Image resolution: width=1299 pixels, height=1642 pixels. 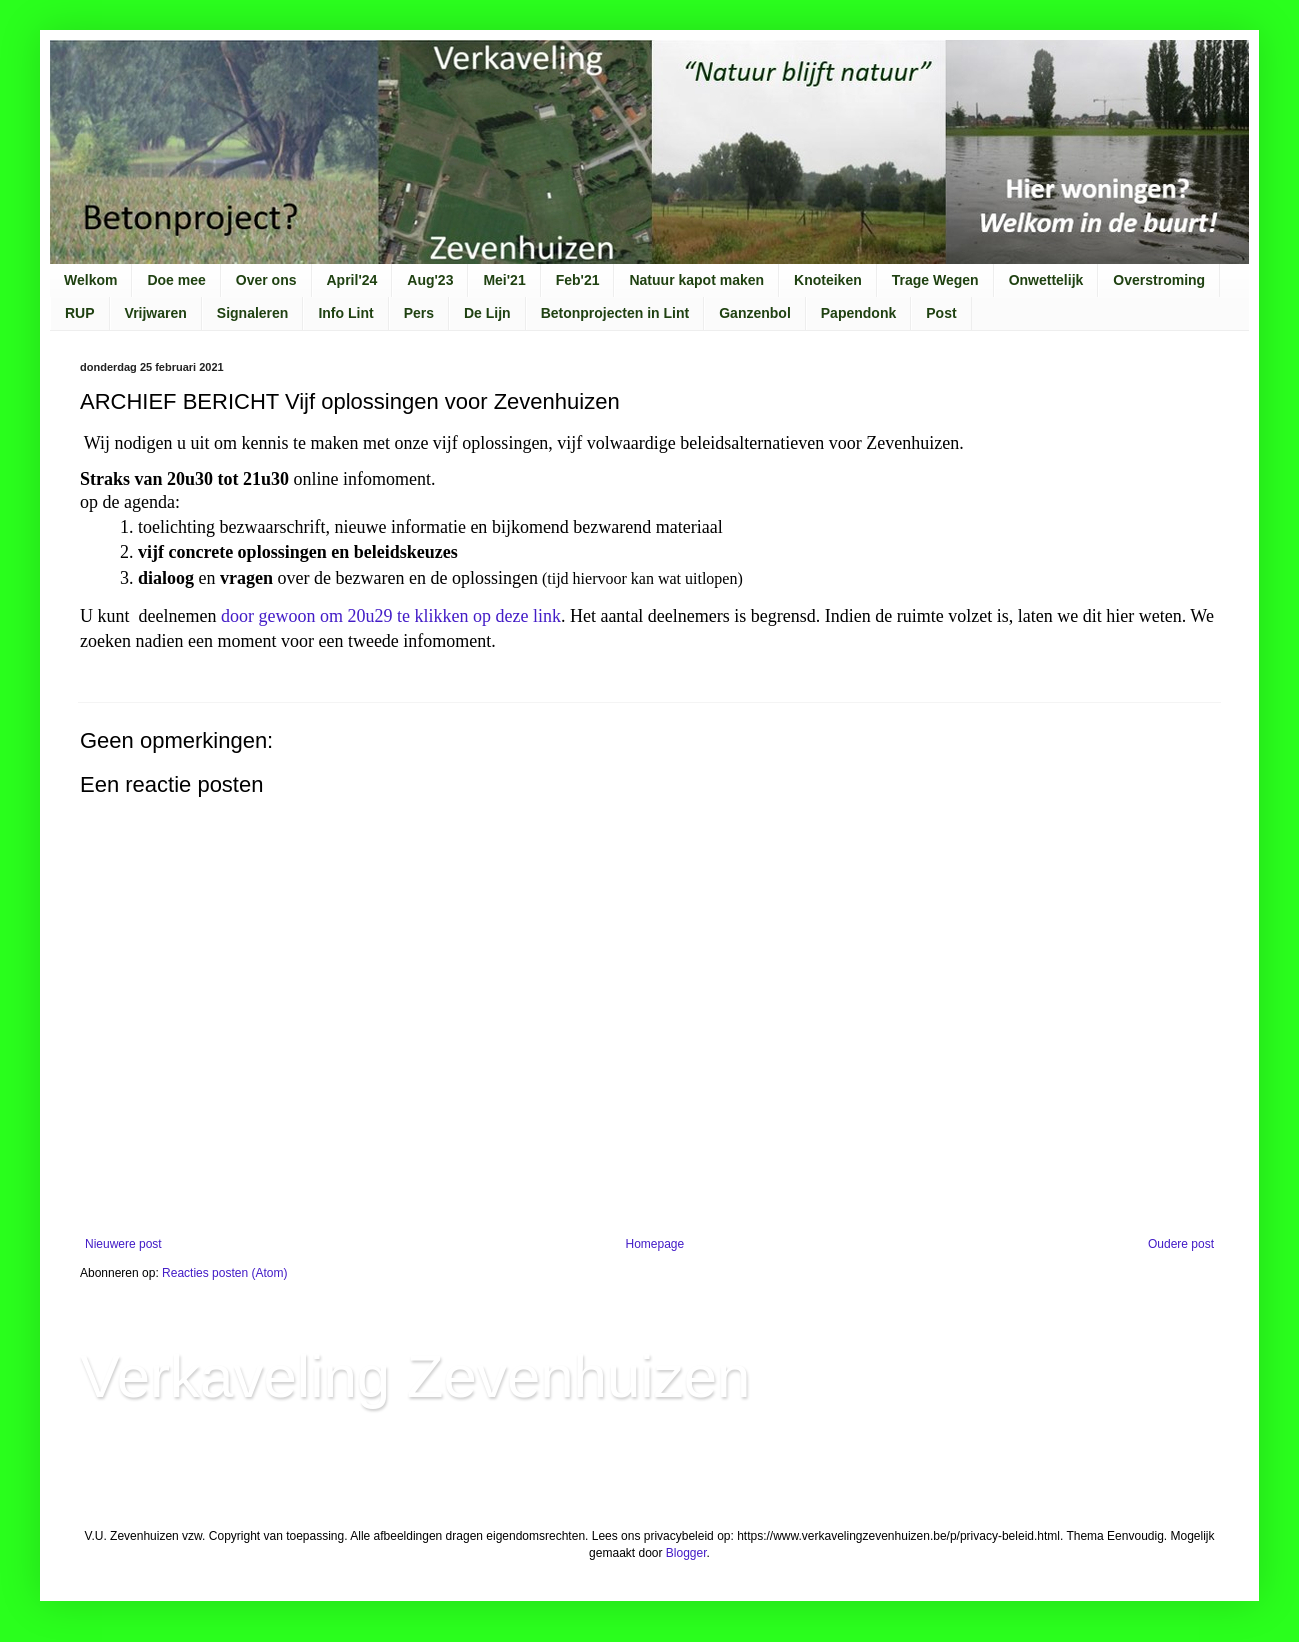 I want to click on Overstroming, so click(x=1159, y=280).